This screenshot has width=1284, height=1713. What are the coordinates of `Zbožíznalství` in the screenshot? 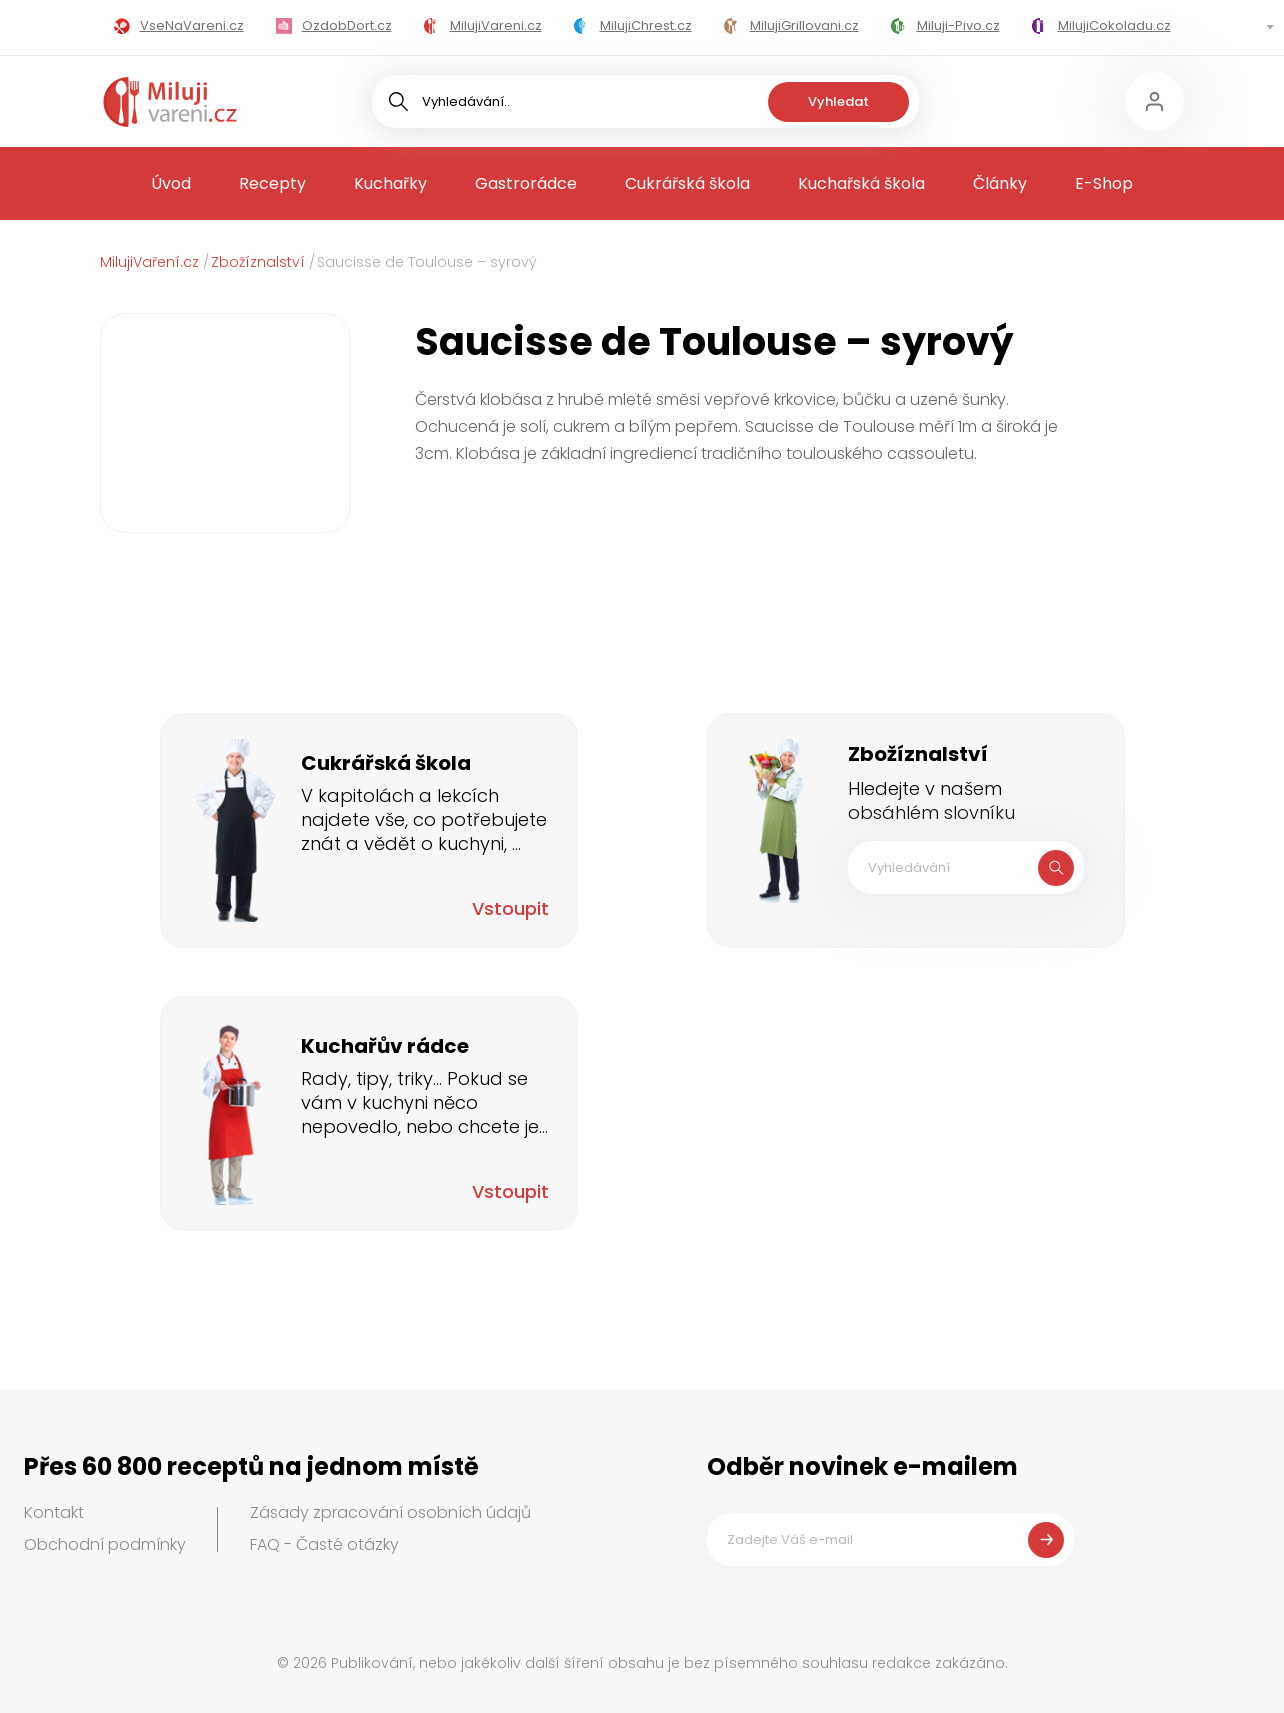 It's located at (258, 262).